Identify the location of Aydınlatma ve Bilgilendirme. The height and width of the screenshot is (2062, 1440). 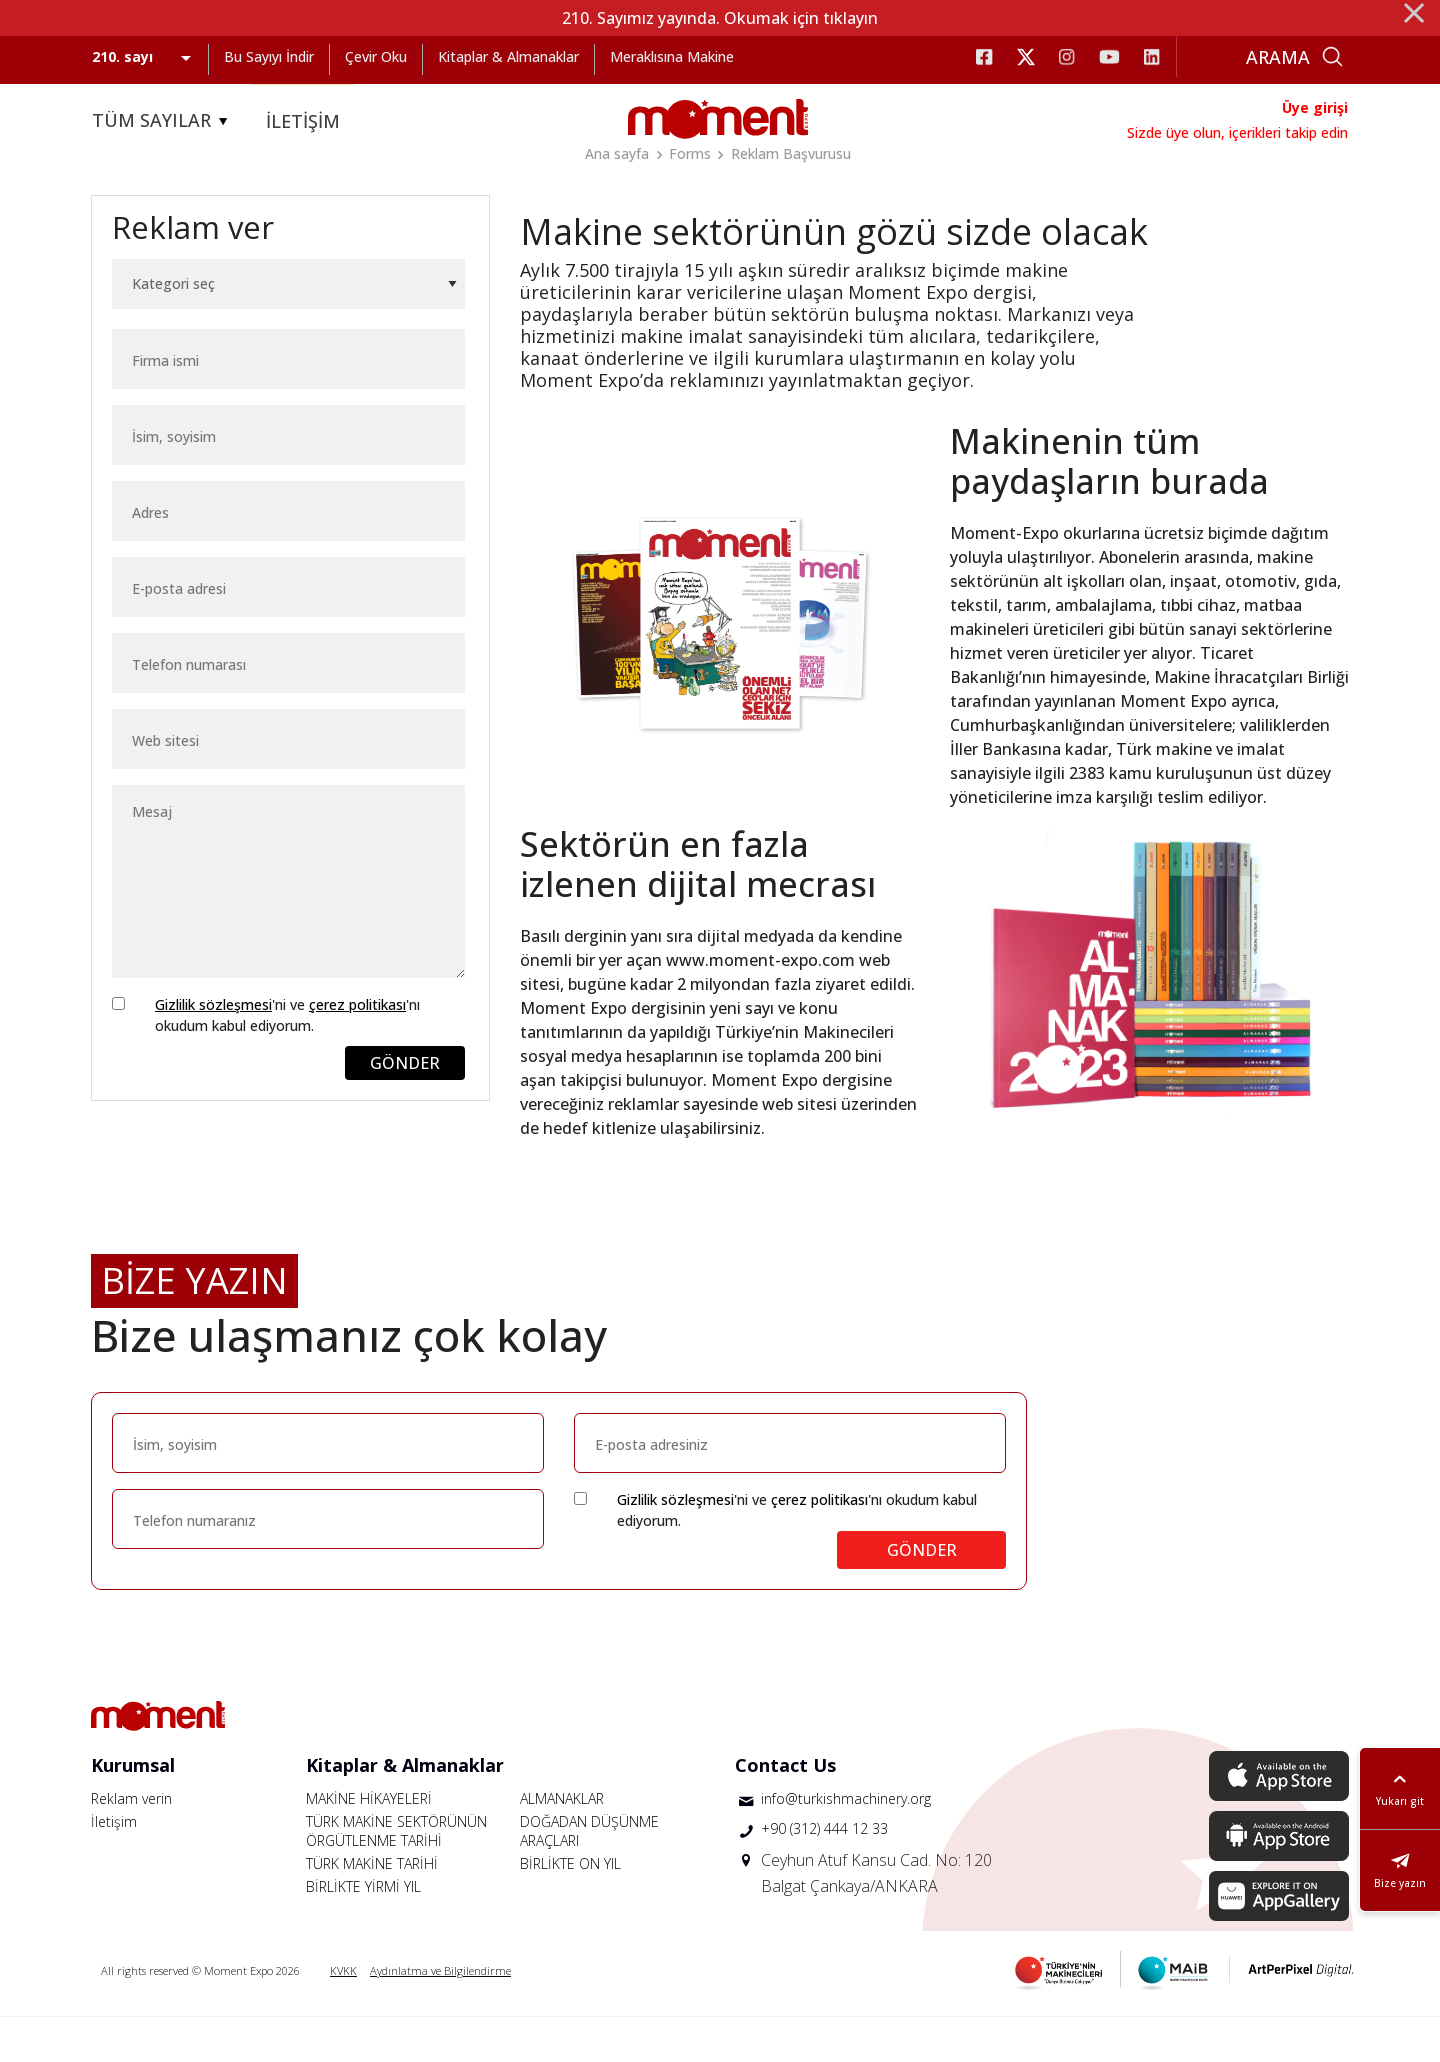
(440, 2015).